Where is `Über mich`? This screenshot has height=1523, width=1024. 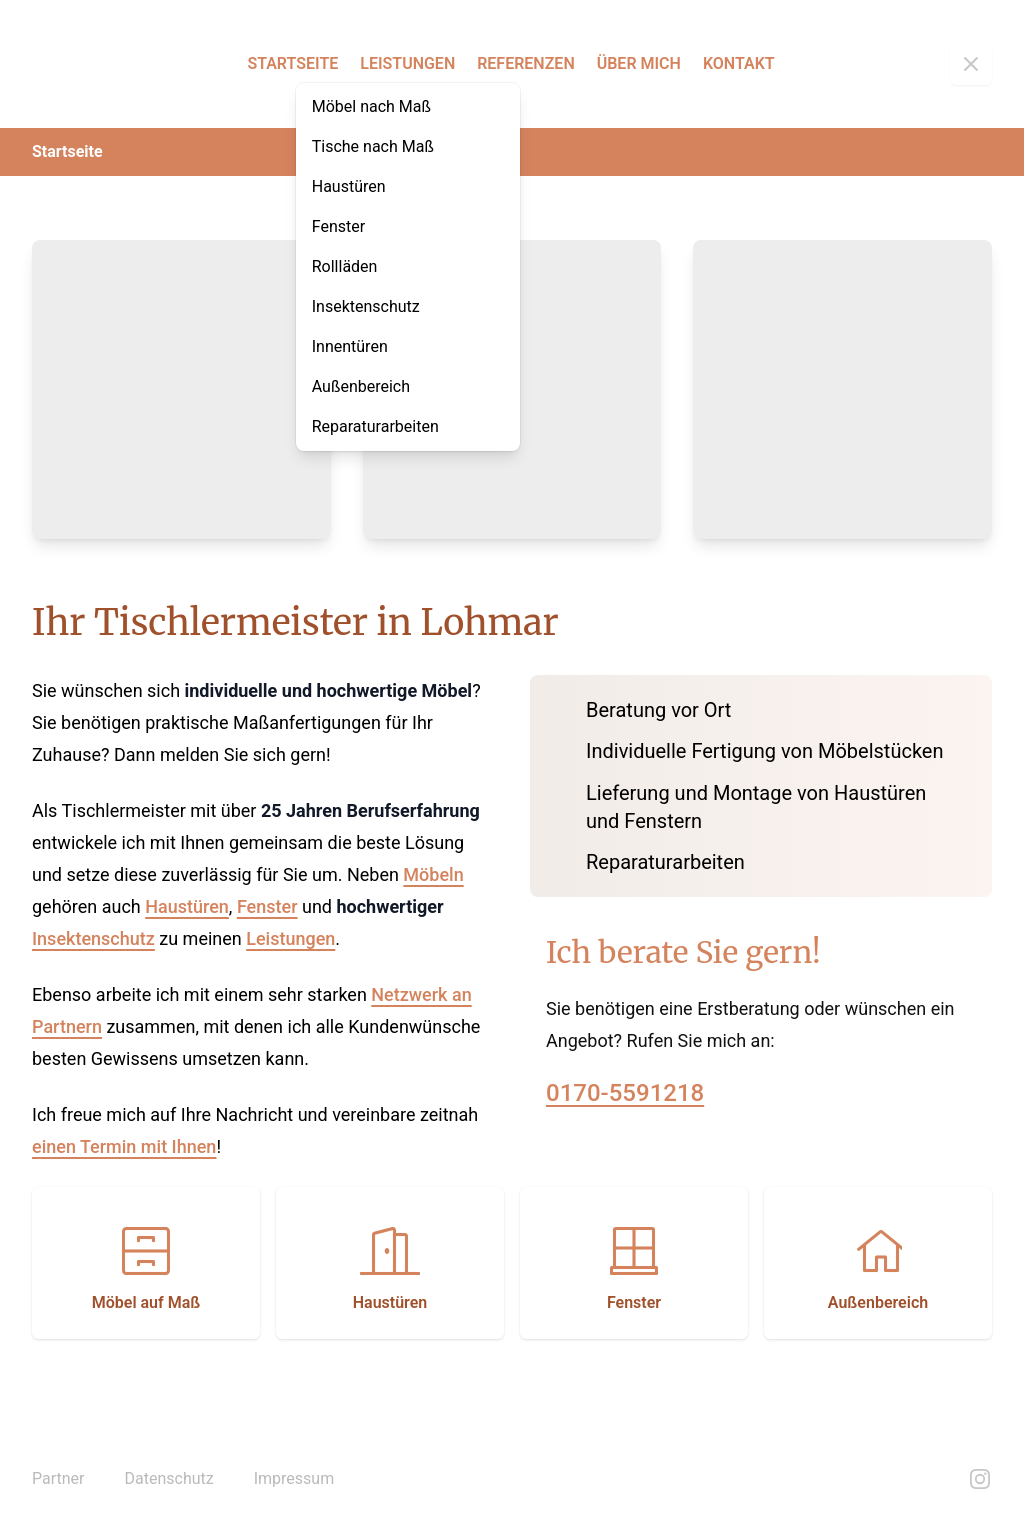
Über mich is located at coordinates (639, 63).